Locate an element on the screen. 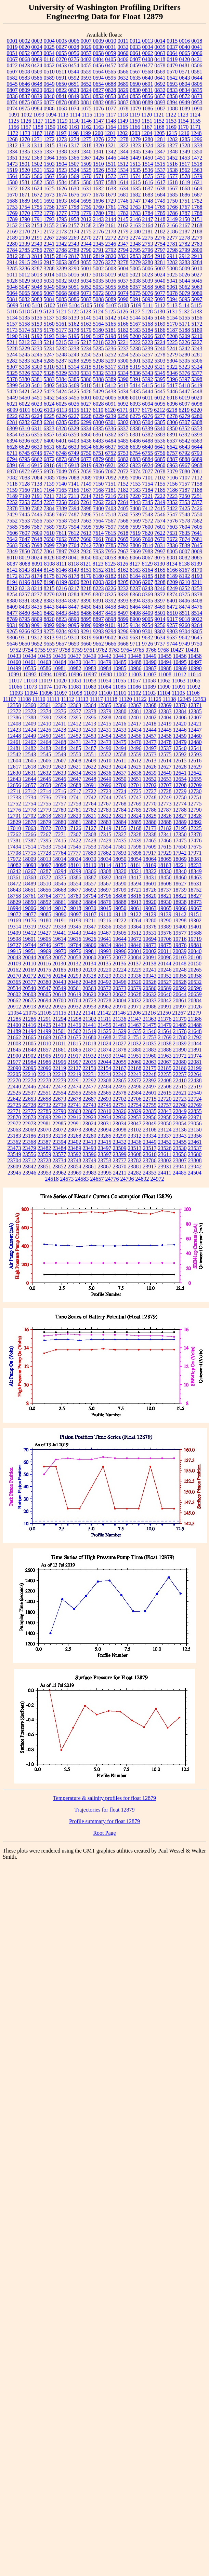  0855 is located at coordinates (135, 96).